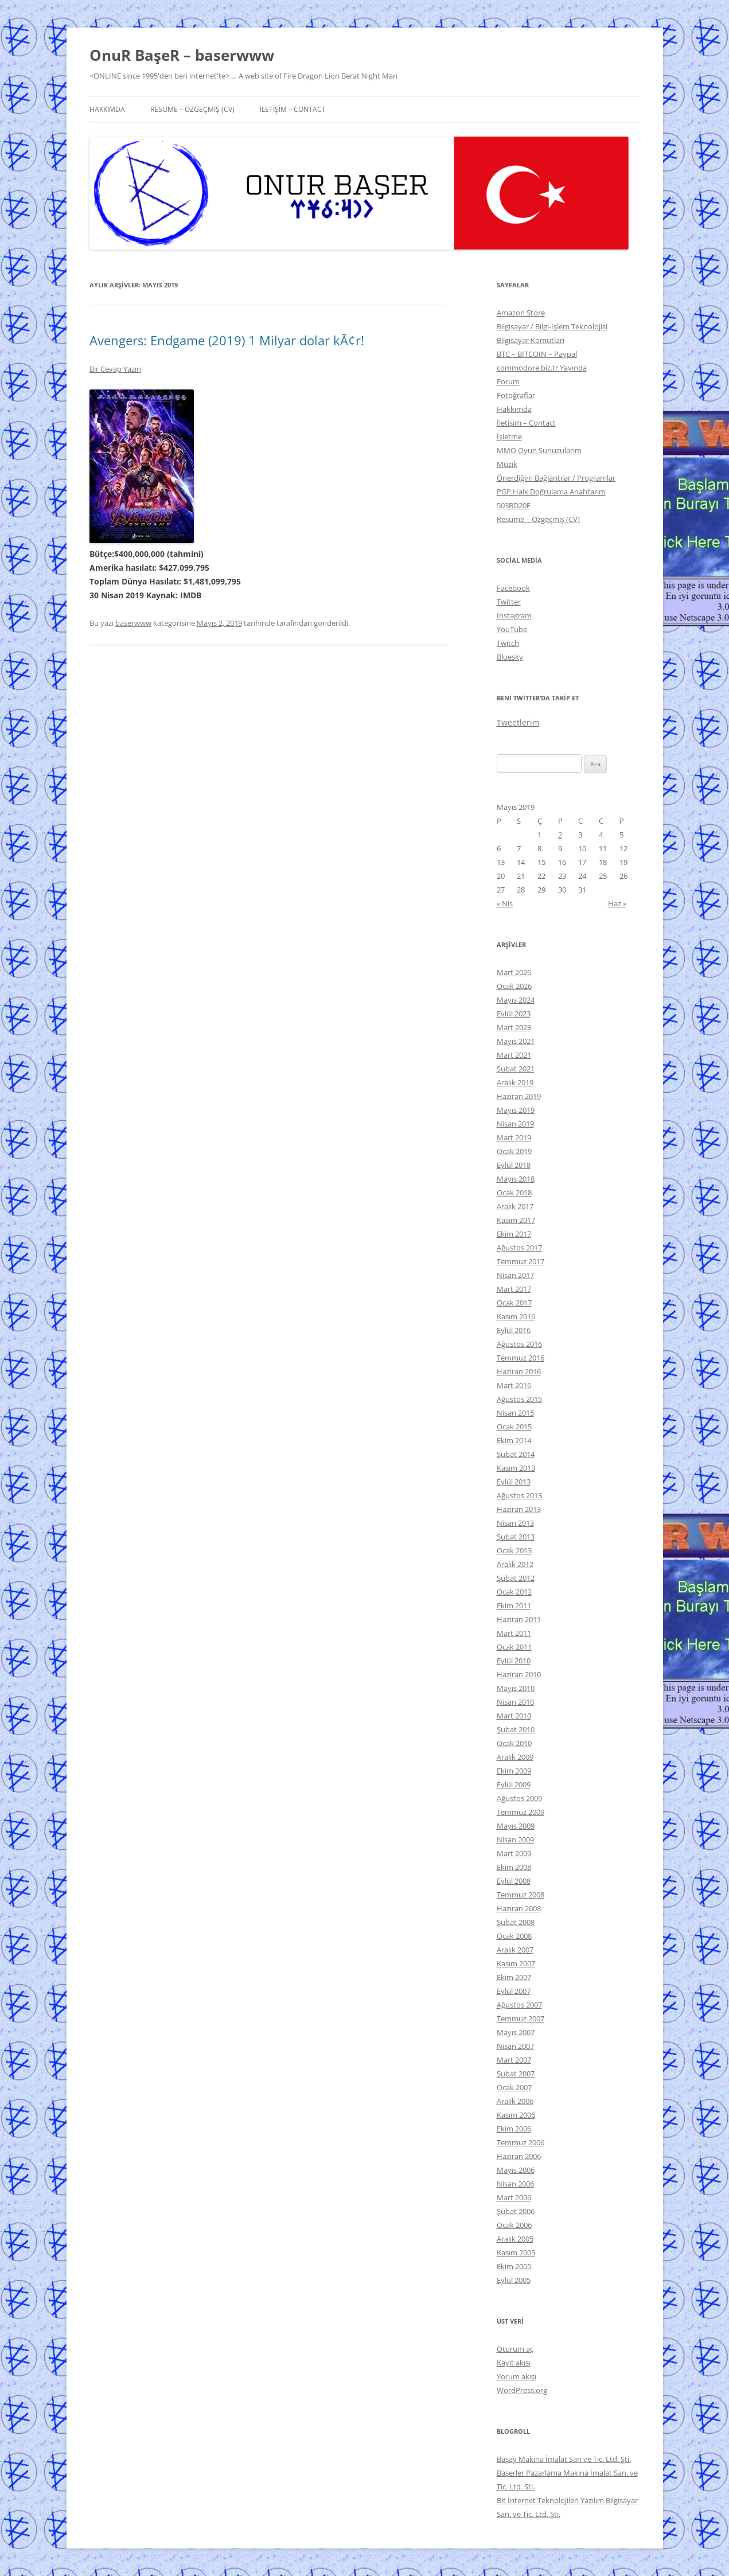 This screenshot has height=2576, width=729. I want to click on Haziran 2006, so click(519, 2156).